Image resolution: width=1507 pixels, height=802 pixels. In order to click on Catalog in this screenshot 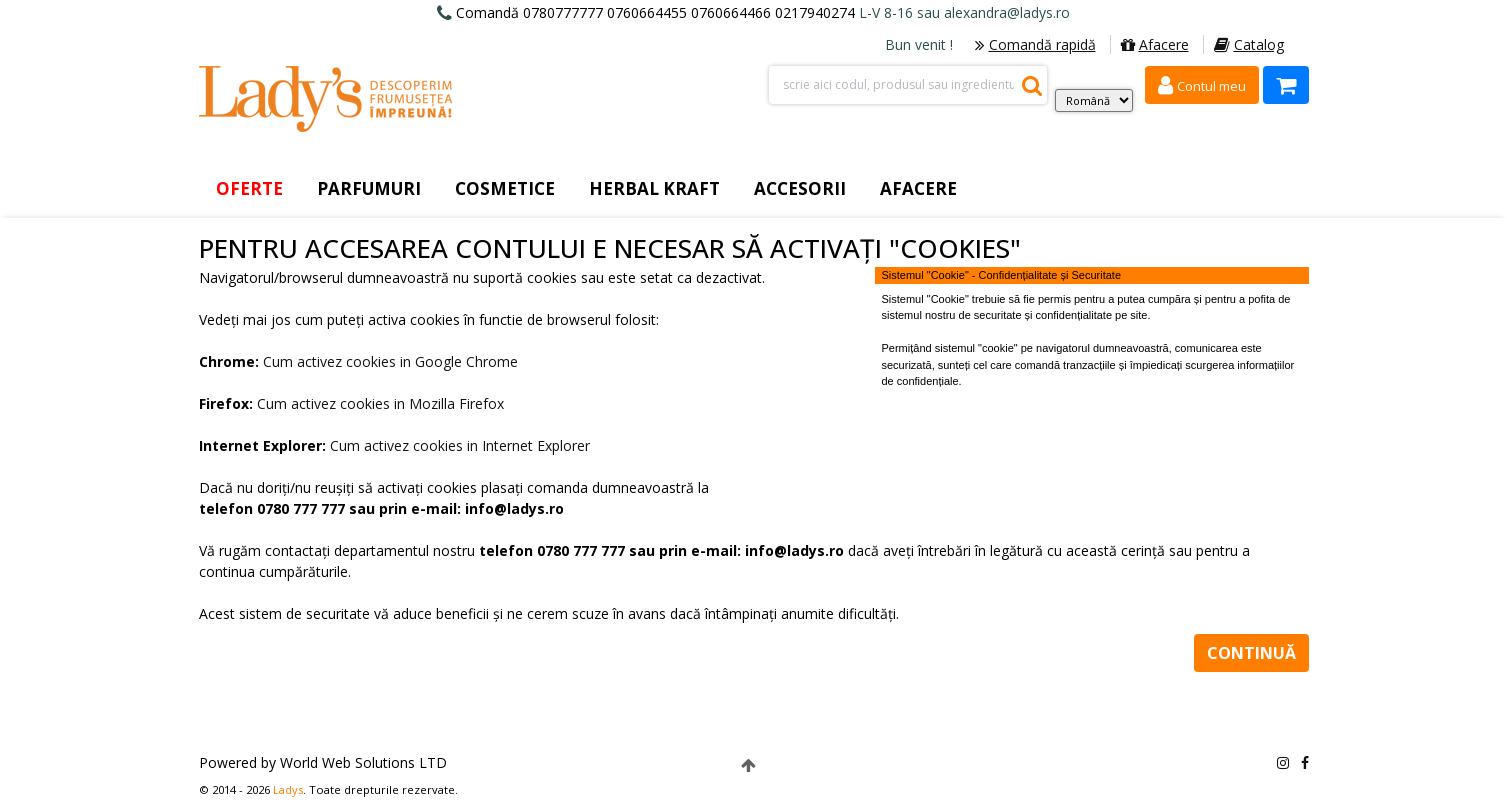, I will do `click(1249, 44)`.